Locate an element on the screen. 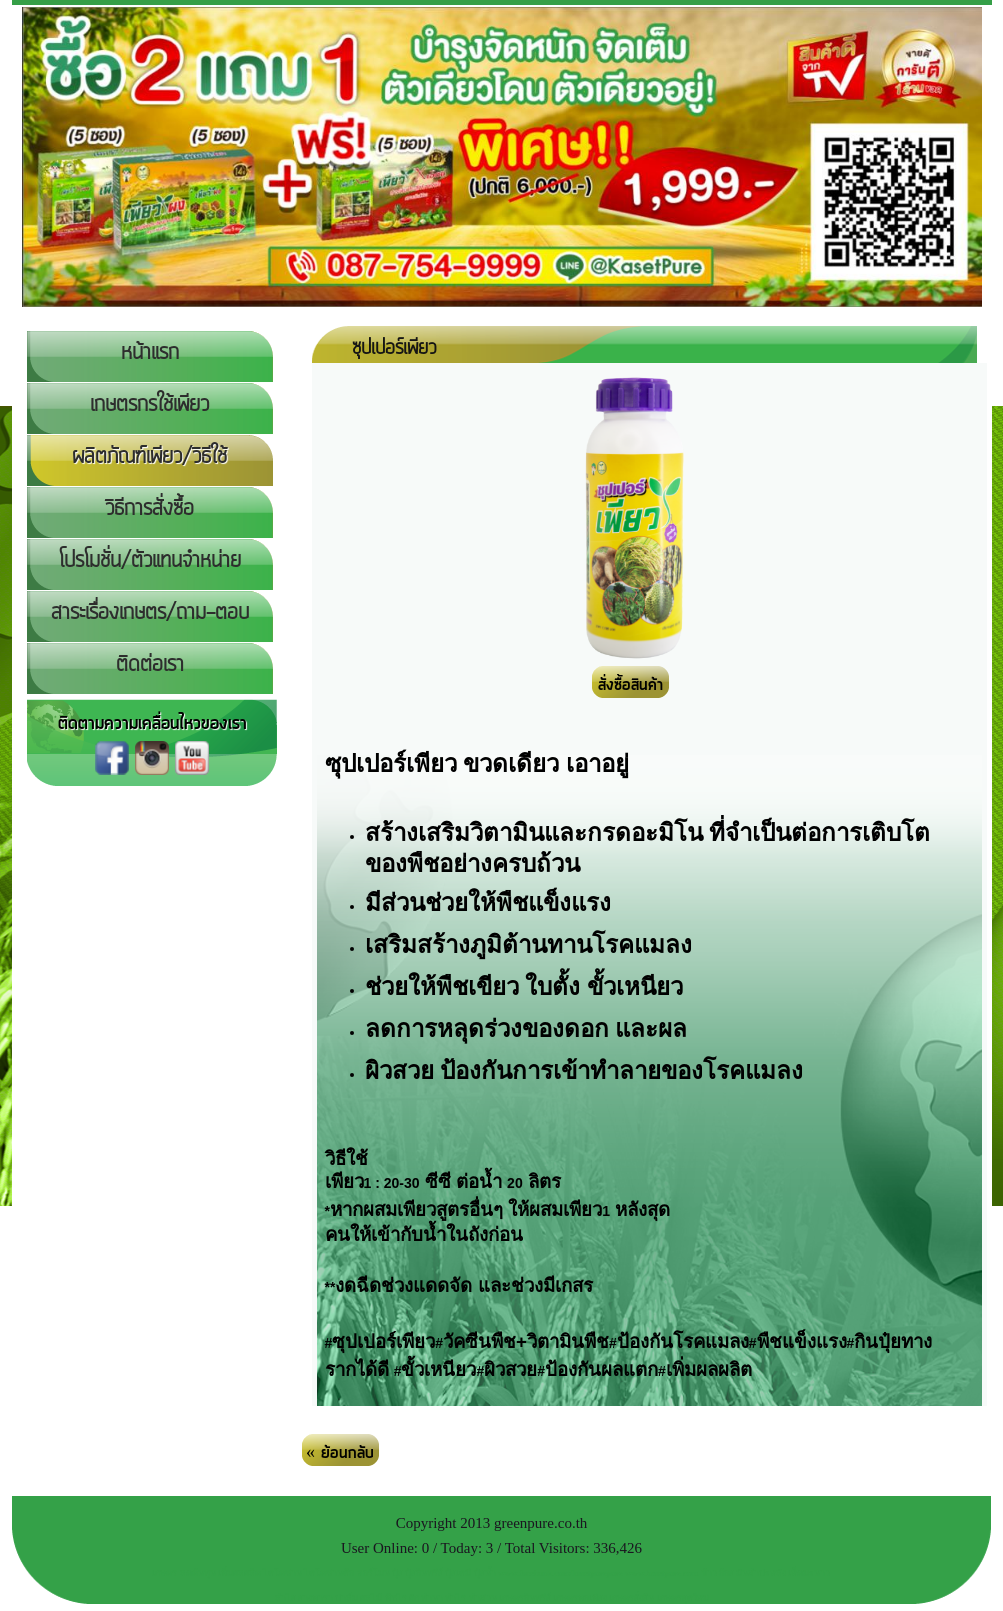 The image size is (1003, 1611). « ย้อนกลับ is located at coordinates (340, 1453).